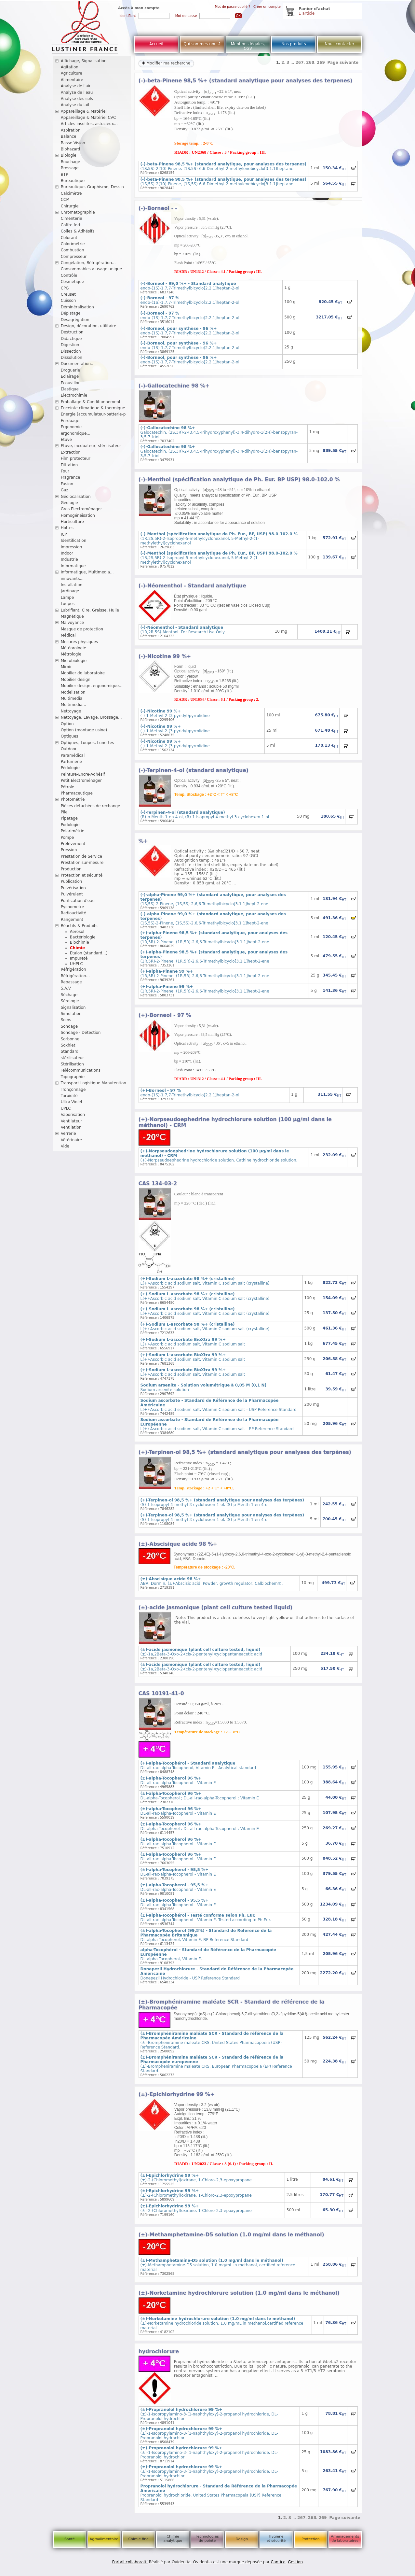 This screenshot has width=415, height=2576. I want to click on Industrie, so click(69, 559).